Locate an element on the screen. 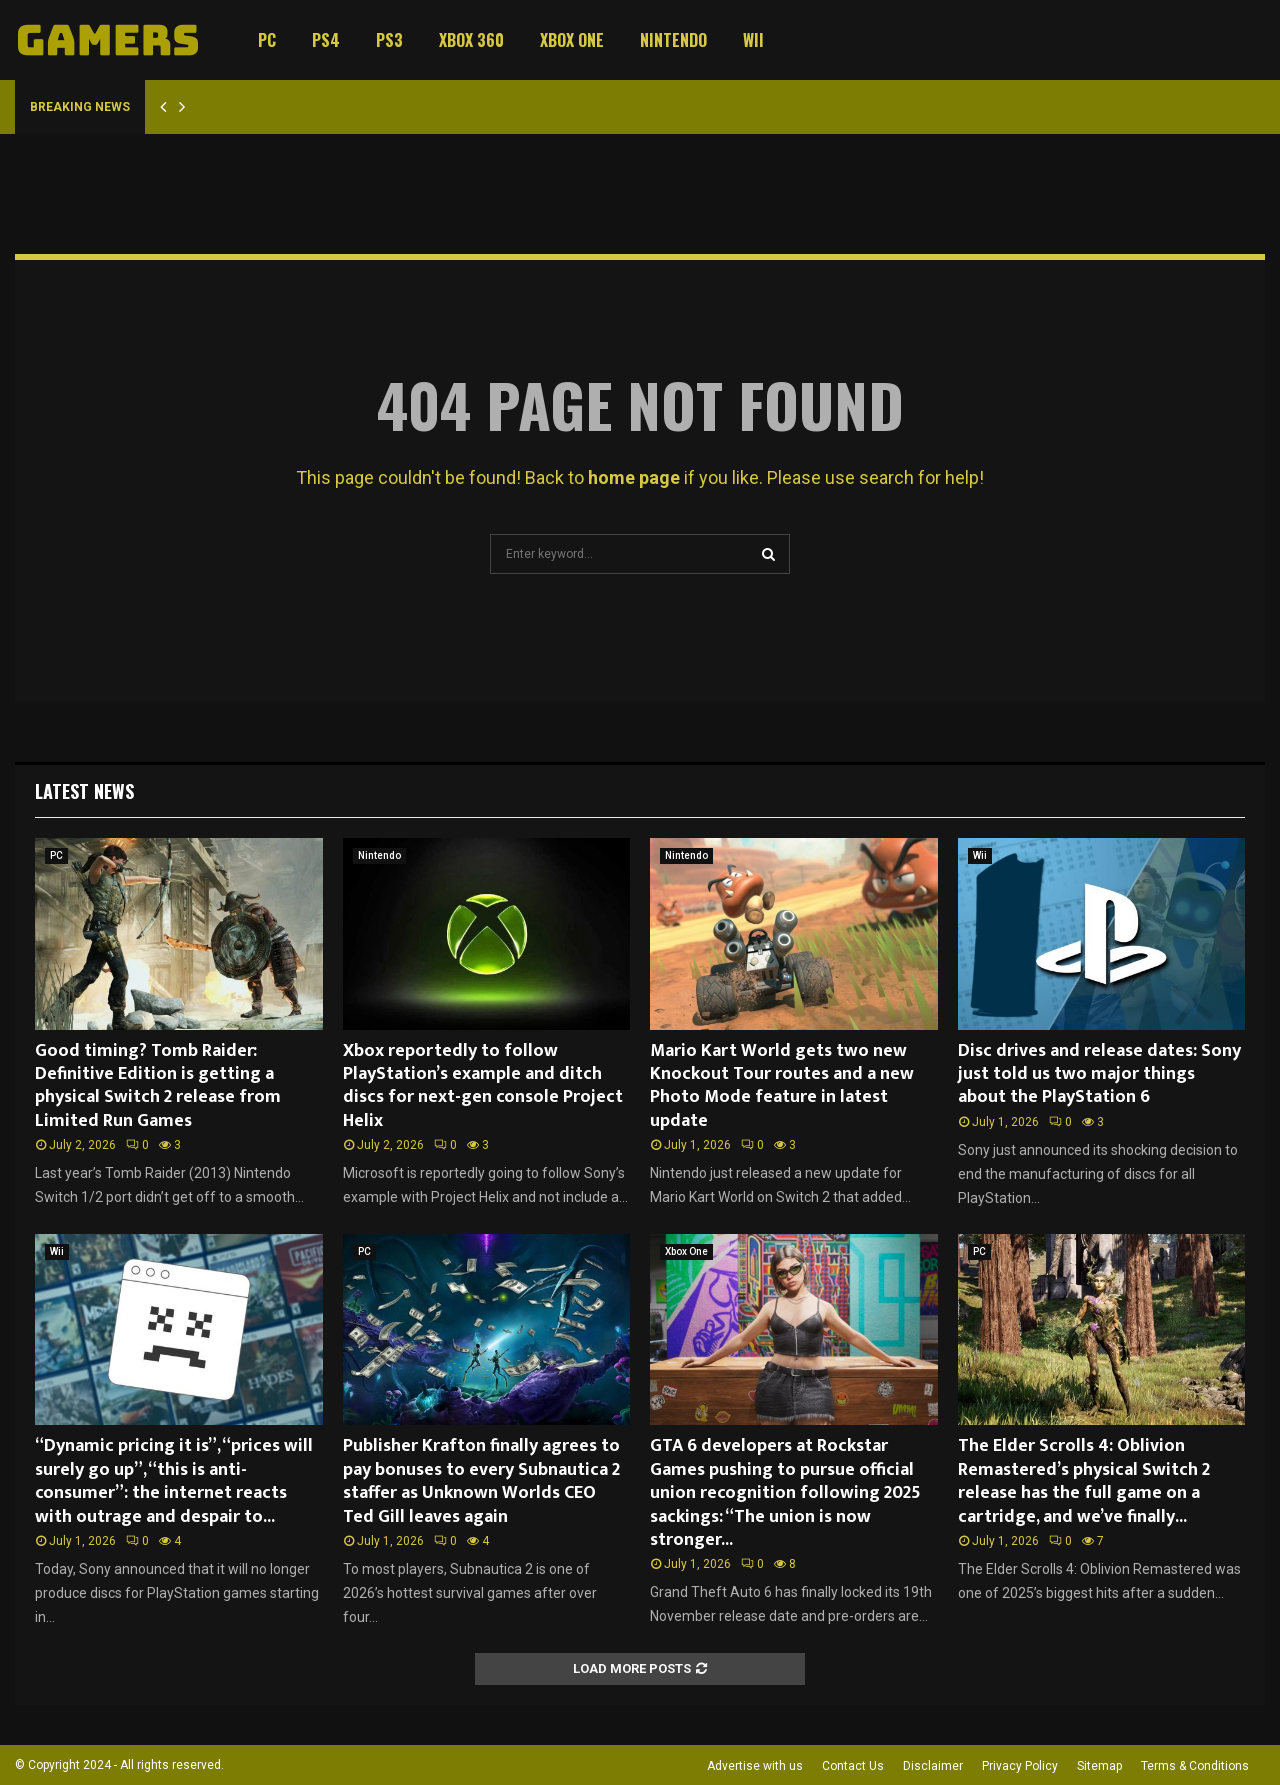 Image resolution: width=1280 pixels, height=1785 pixels. Terms & Conditions is located at coordinates (1195, 1766).